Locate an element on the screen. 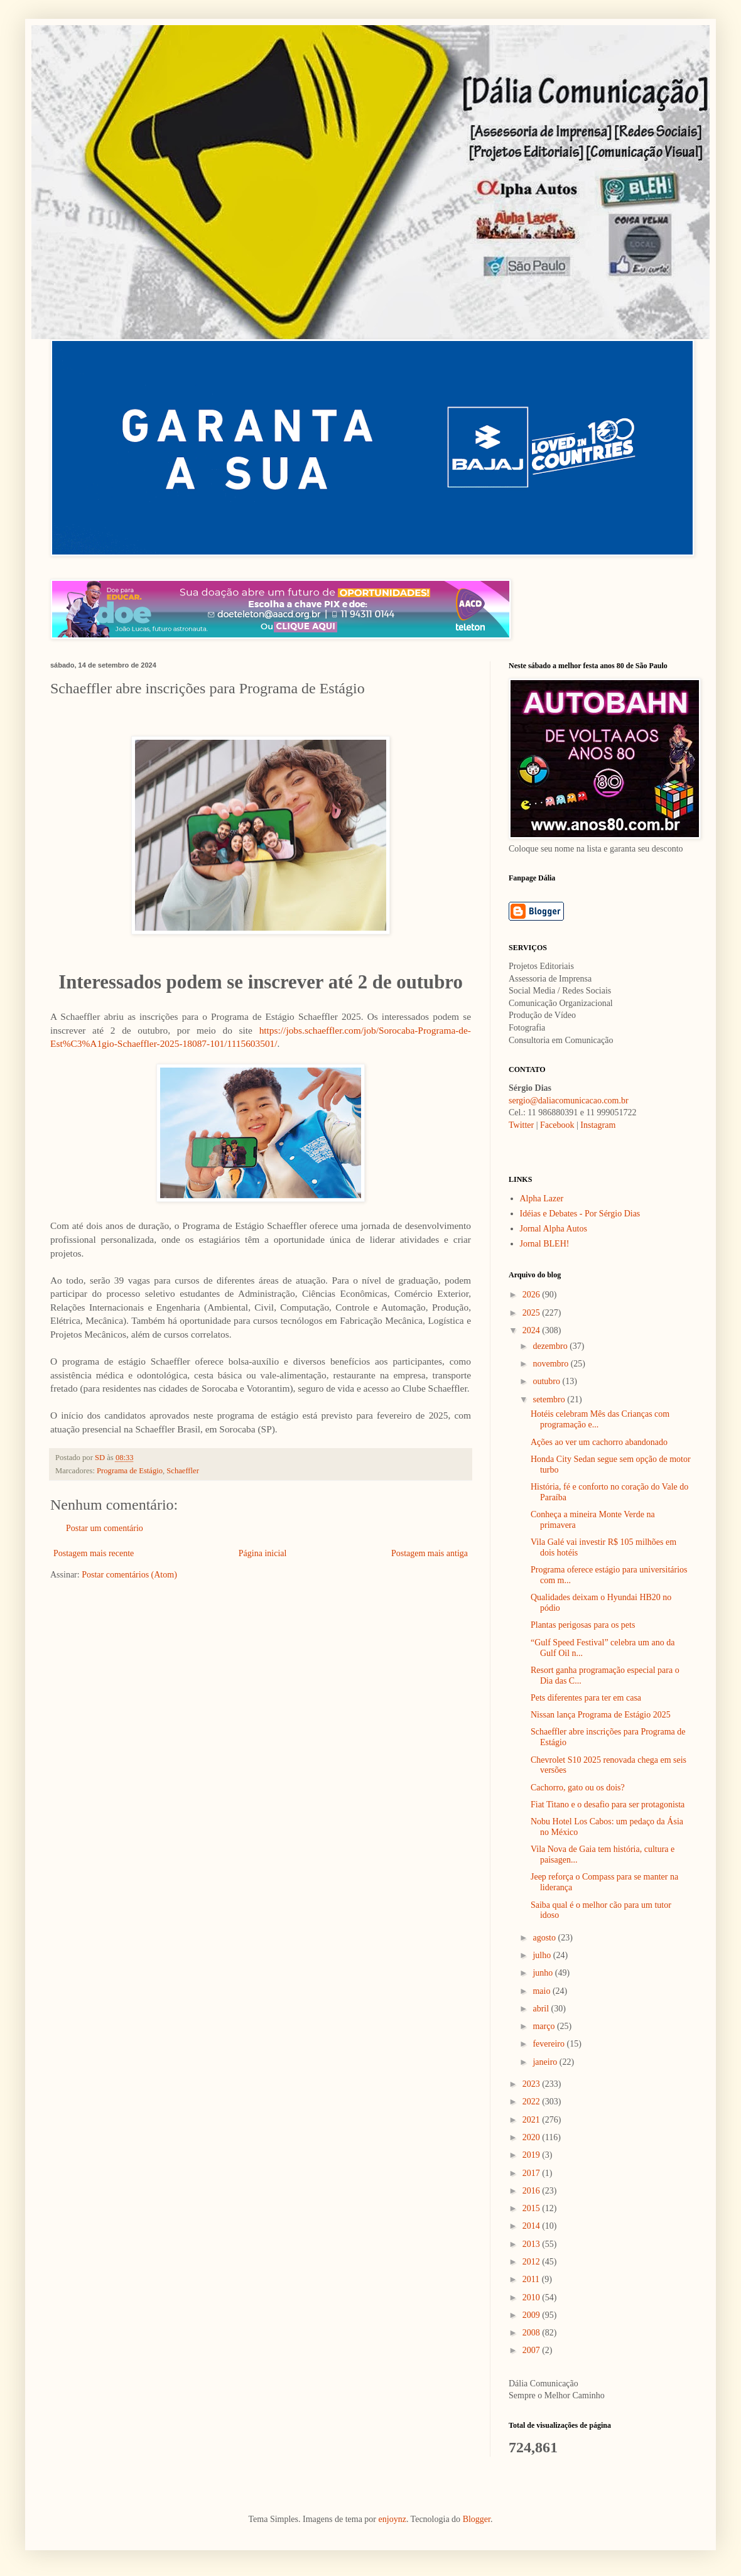 The width and height of the screenshot is (741, 2576). Postagem mais antiga is located at coordinates (429, 1553).